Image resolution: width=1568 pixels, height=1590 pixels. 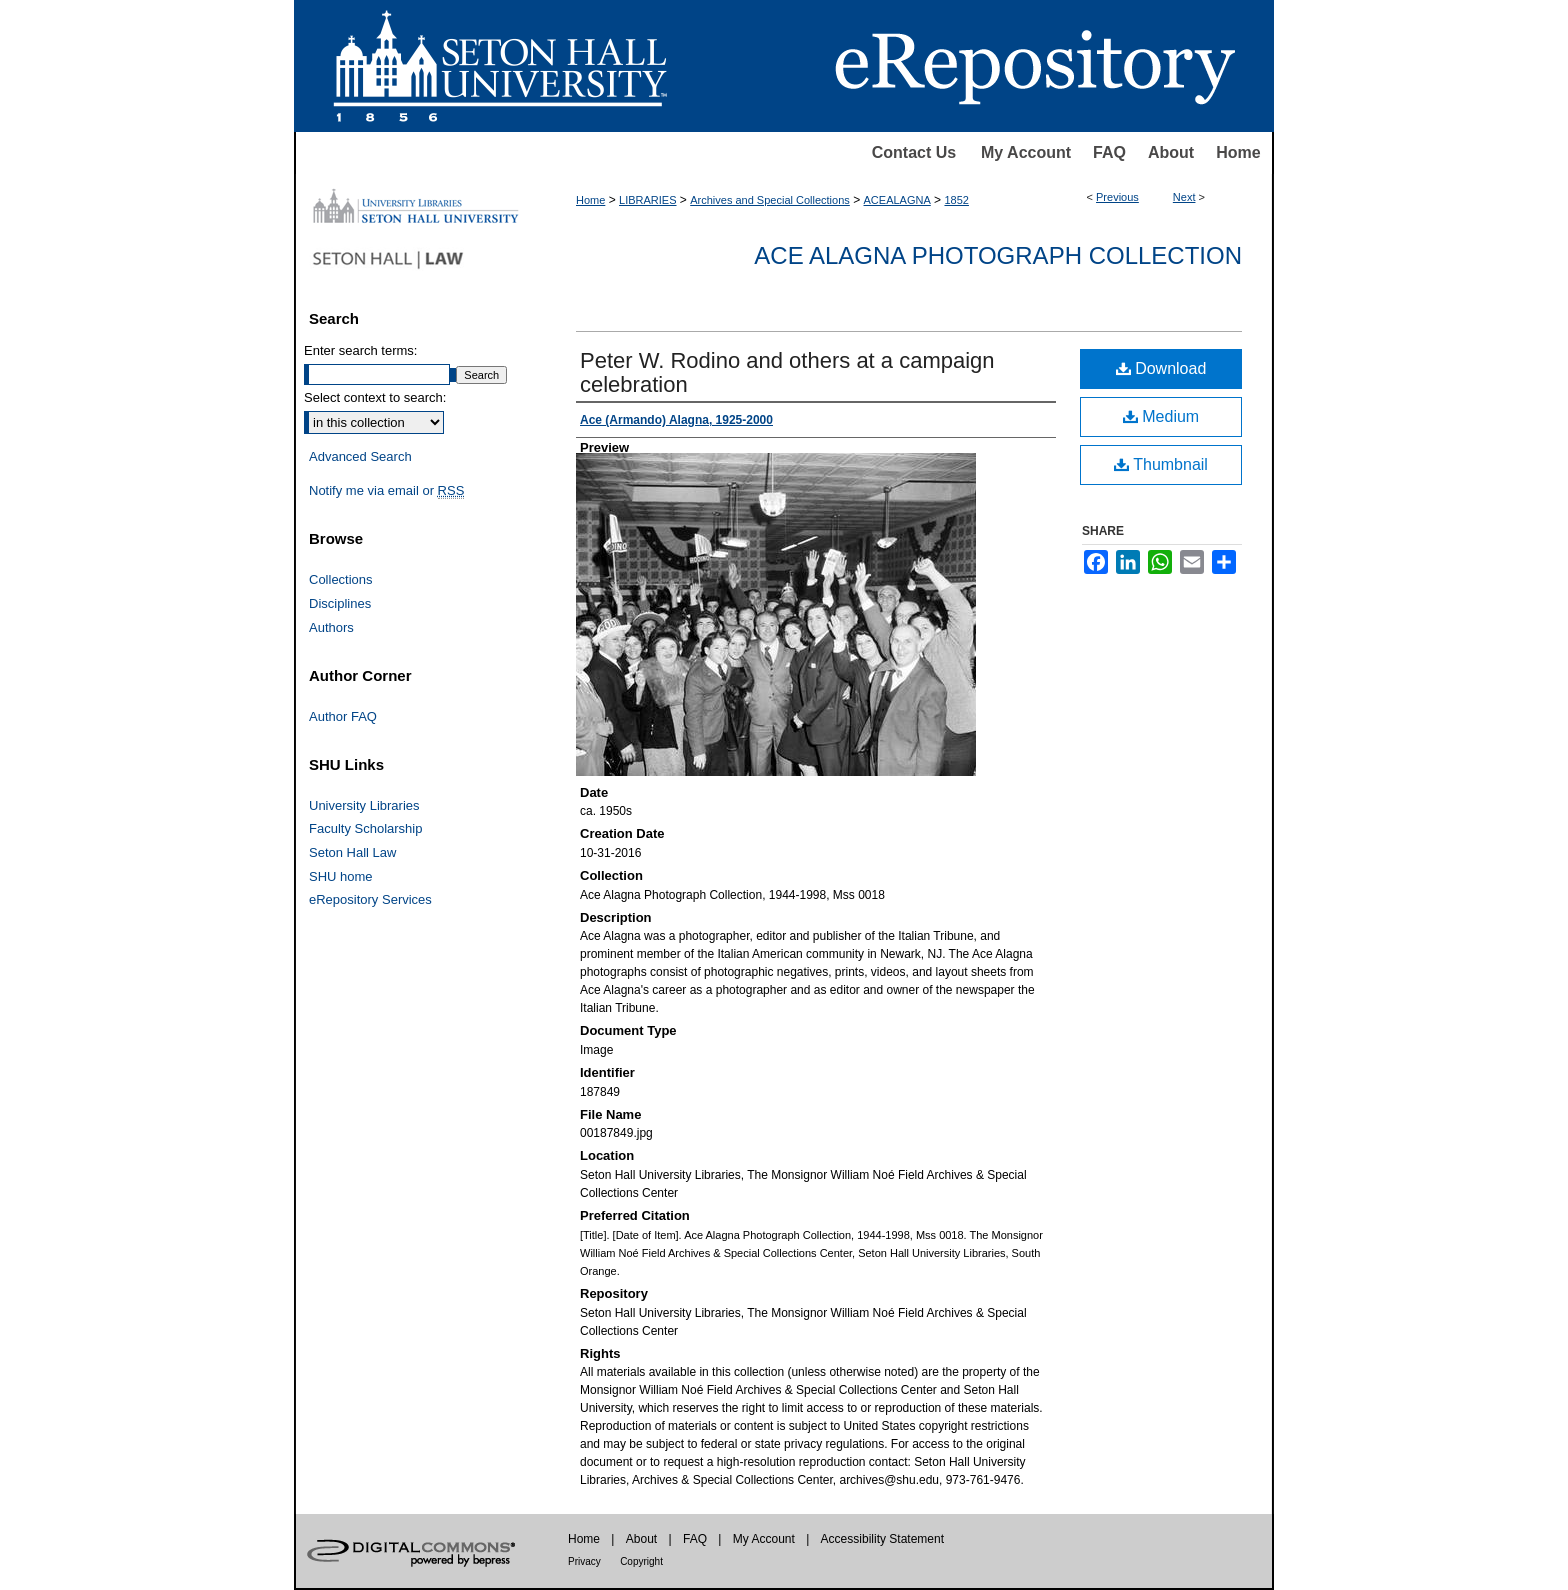 I want to click on Ace Alagna Photograph Collection, so click(x=998, y=255).